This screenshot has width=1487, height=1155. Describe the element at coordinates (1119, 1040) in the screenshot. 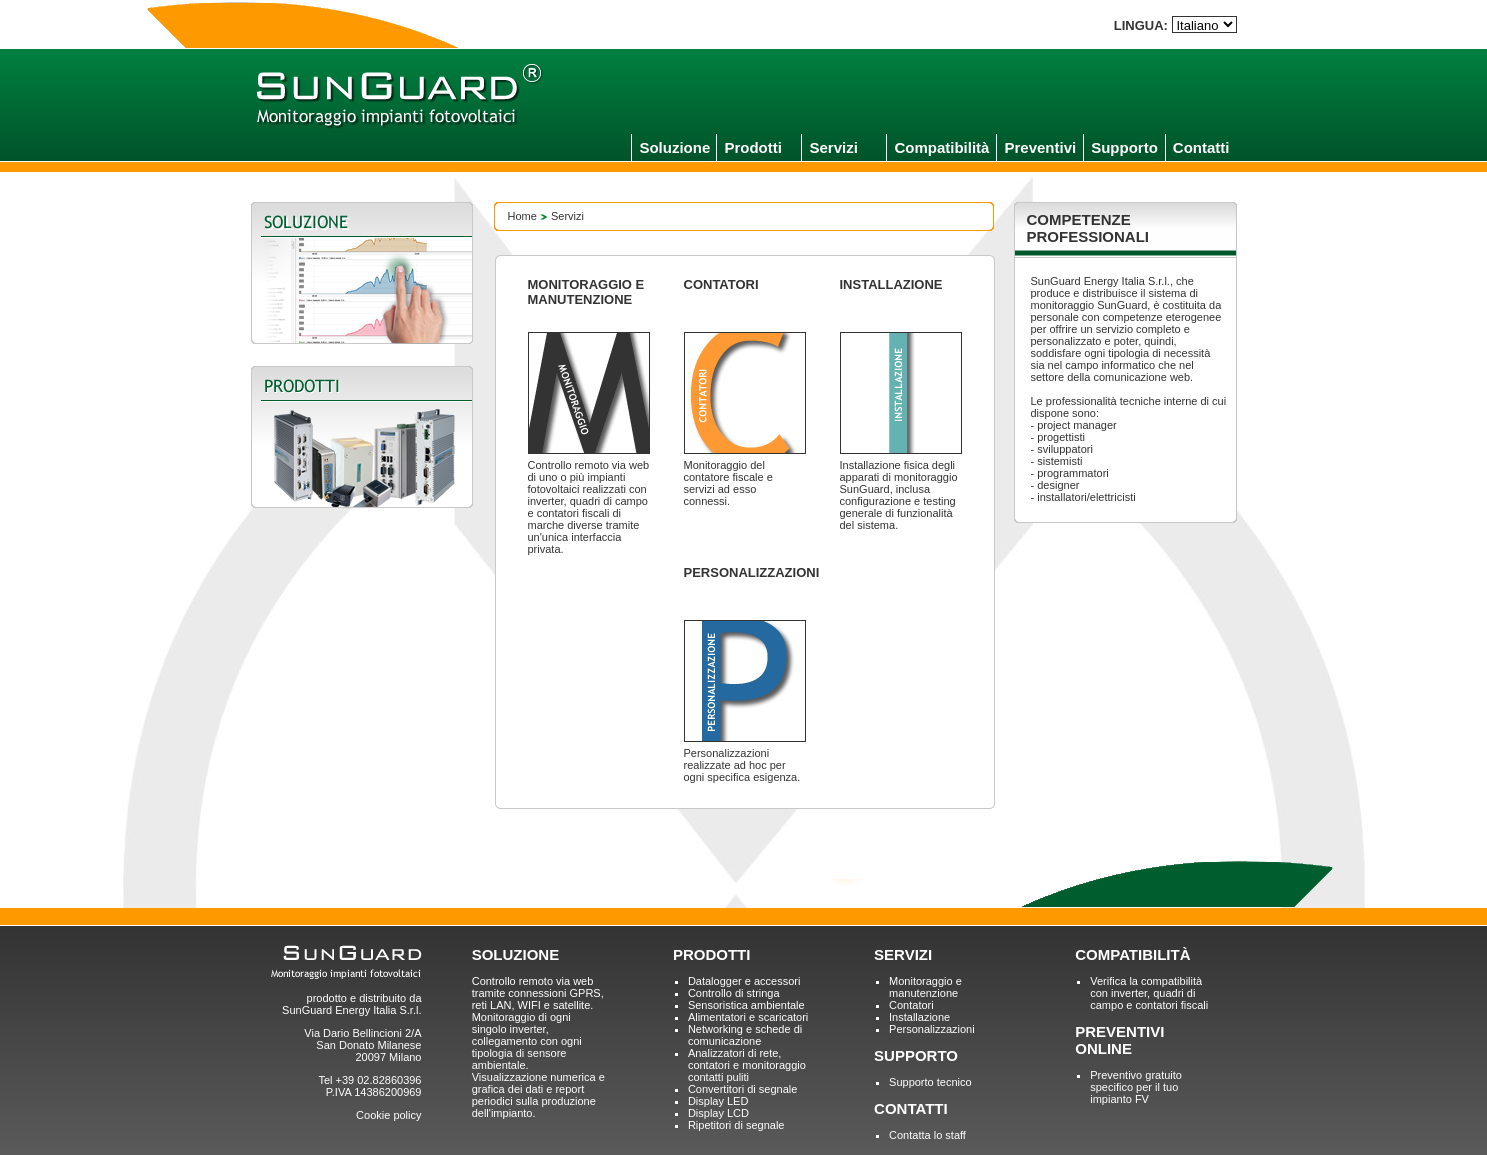

I see `PREVENTIVI ONLINE` at that location.